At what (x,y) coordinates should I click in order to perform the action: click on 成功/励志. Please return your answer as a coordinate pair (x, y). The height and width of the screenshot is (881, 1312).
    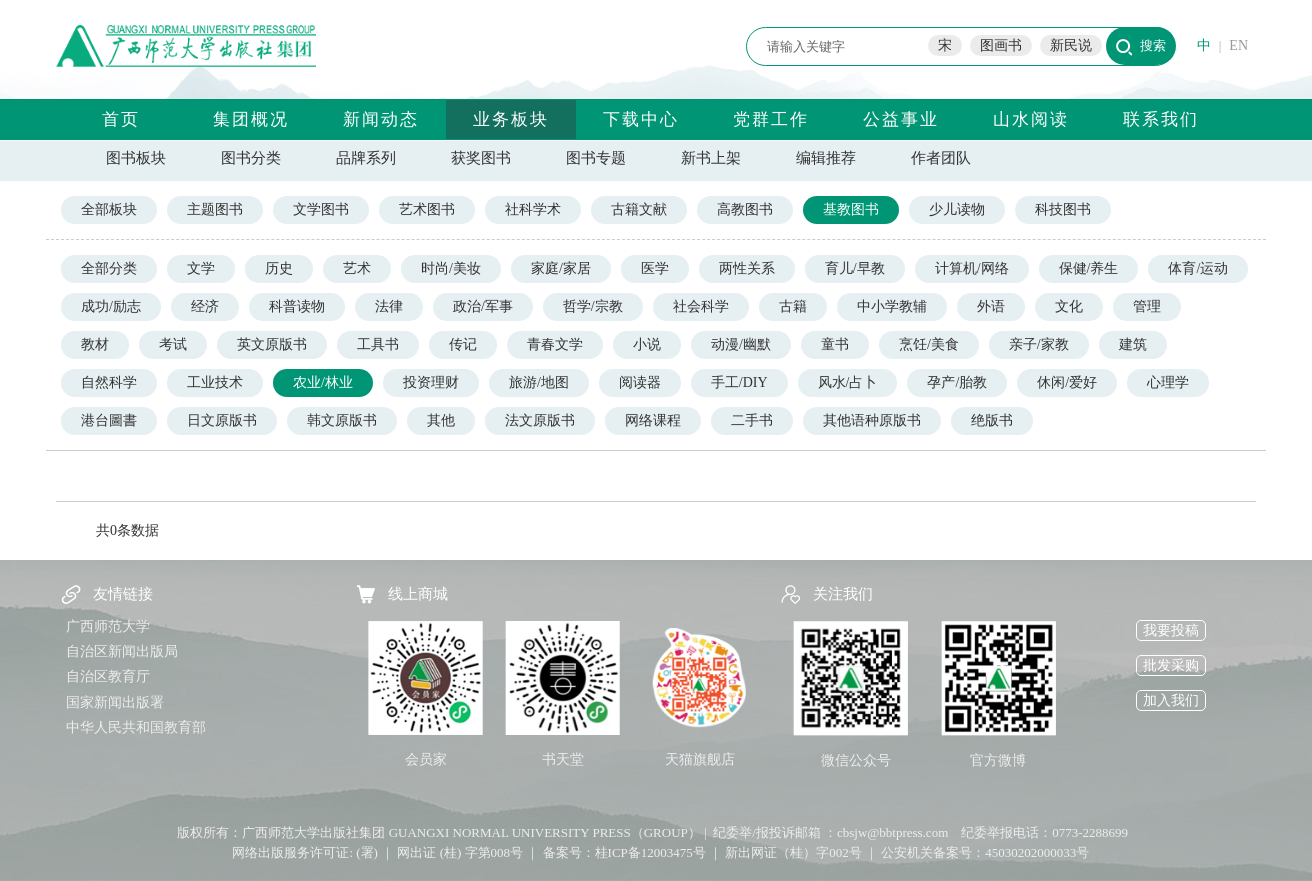
    Looking at the image, I should click on (111, 306).